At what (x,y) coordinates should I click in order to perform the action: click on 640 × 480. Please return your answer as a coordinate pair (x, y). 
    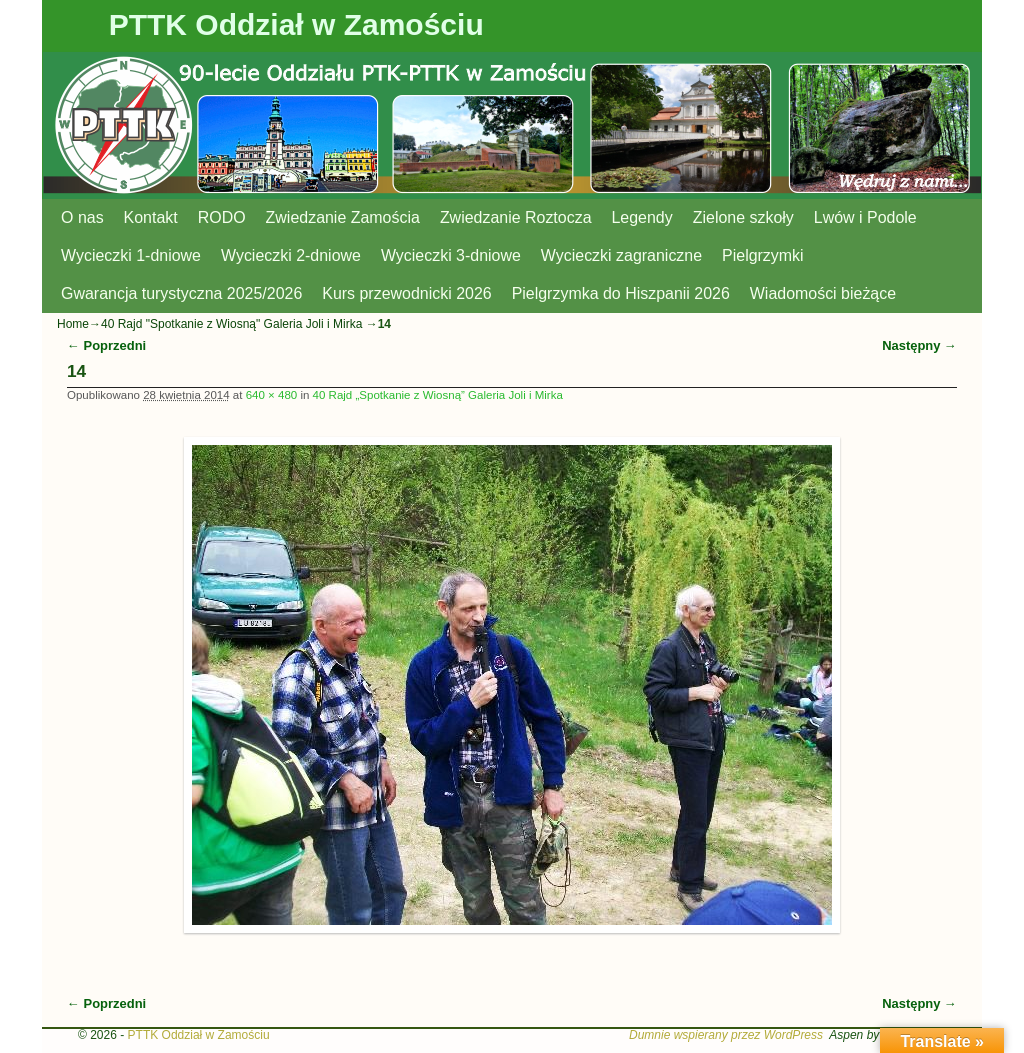
    Looking at the image, I should click on (272, 395).